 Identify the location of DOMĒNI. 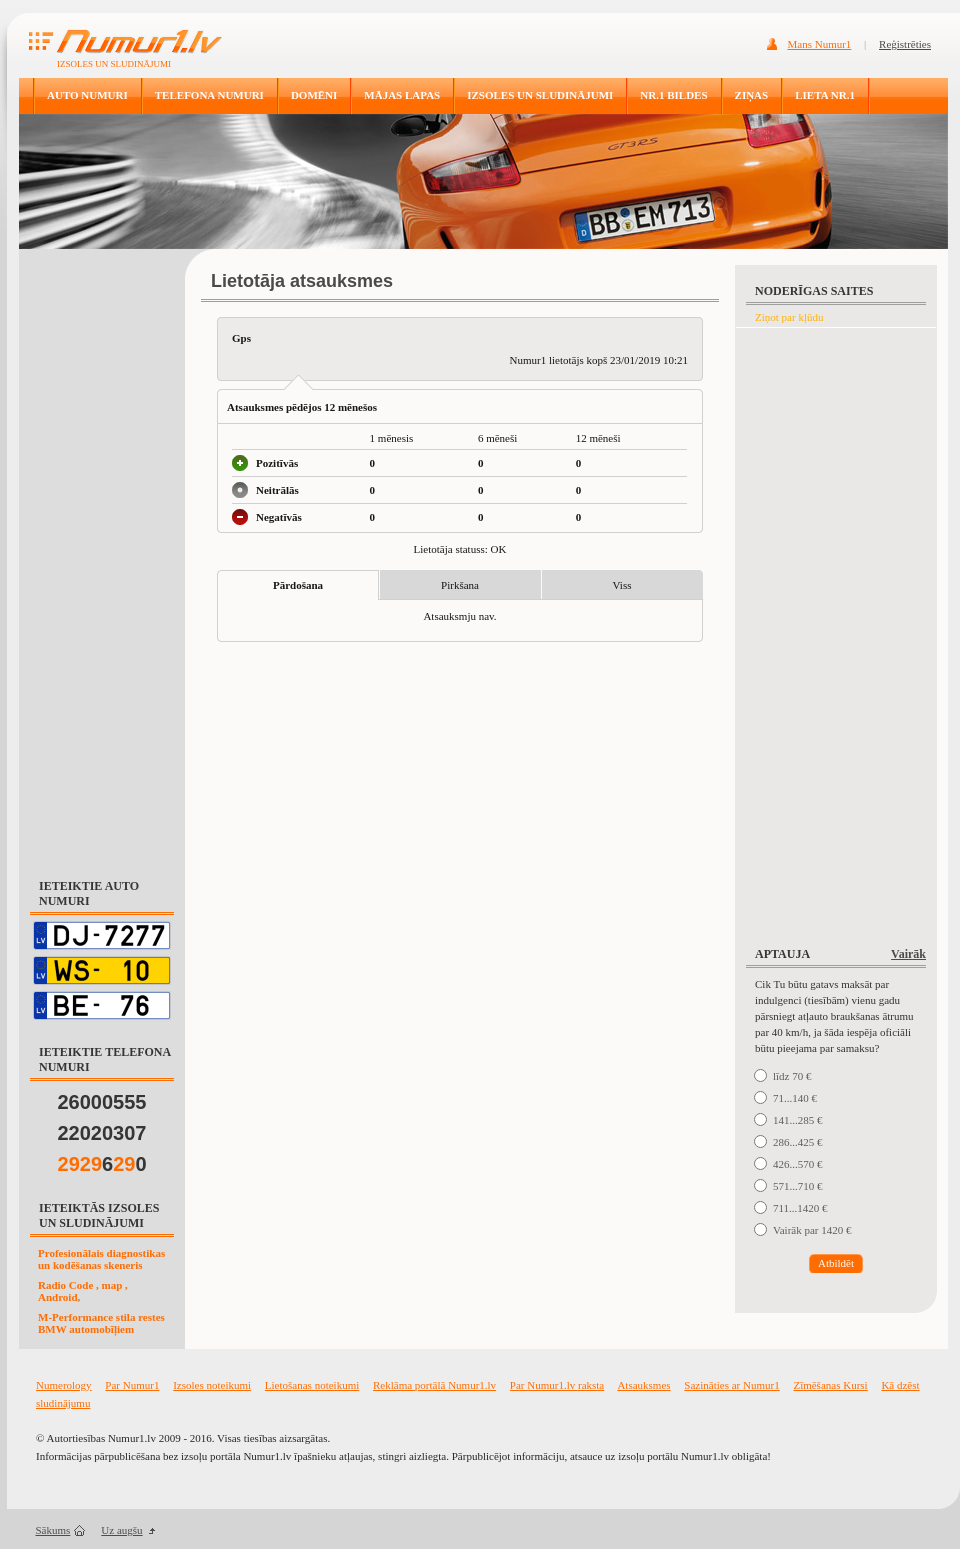
(314, 95).